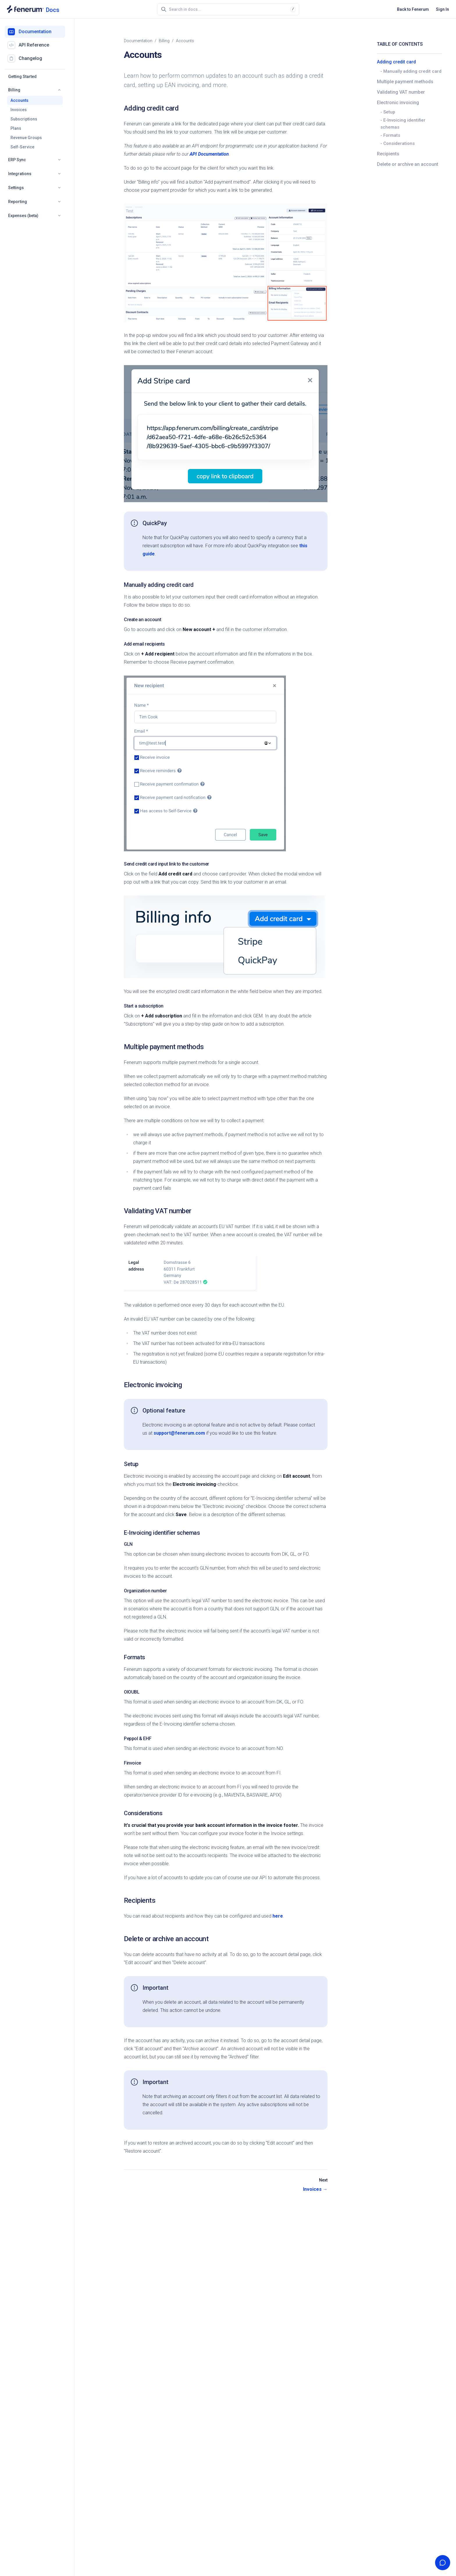 This screenshot has width=456, height=2576. Describe the element at coordinates (397, 143) in the screenshot. I see `- Considerations` at that location.